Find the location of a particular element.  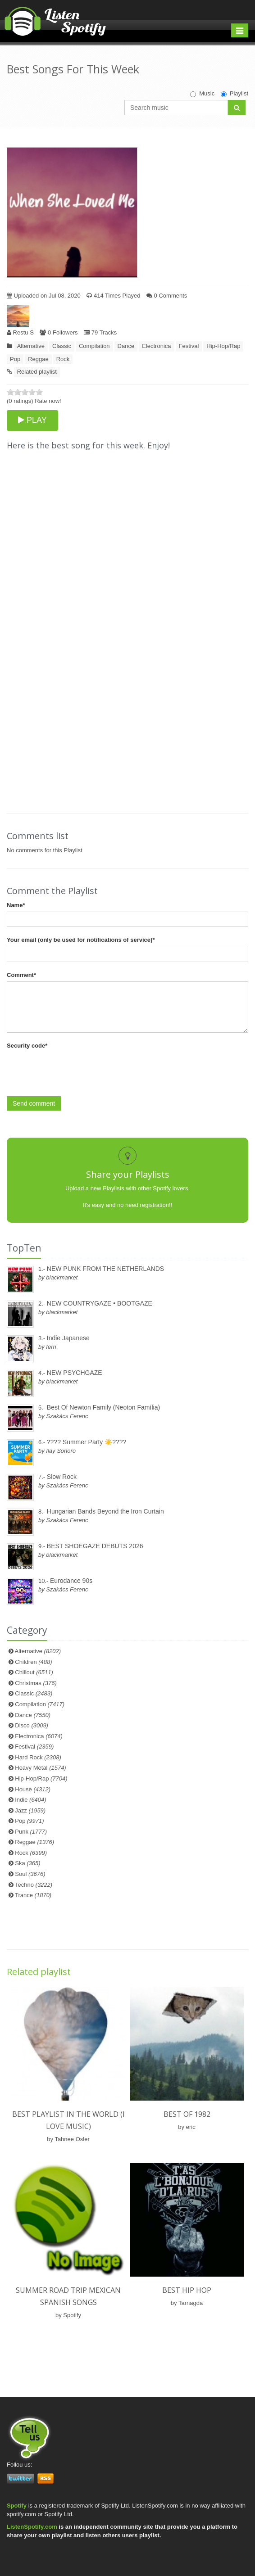

Hard Rock is located at coordinates (38, 1757).